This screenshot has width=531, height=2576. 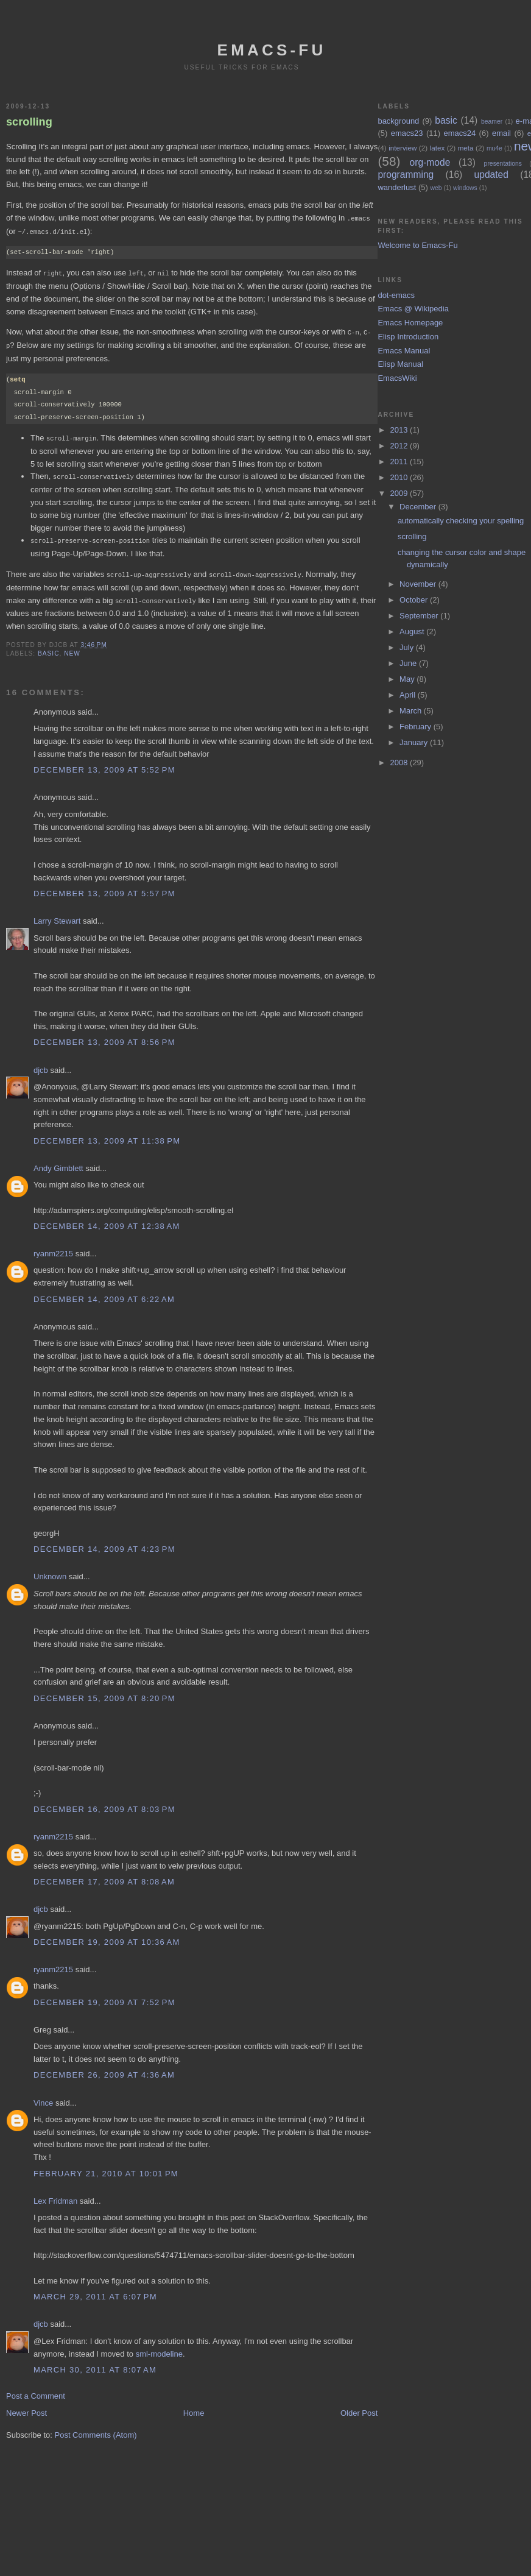 I want to click on 2008, so click(x=400, y=762).